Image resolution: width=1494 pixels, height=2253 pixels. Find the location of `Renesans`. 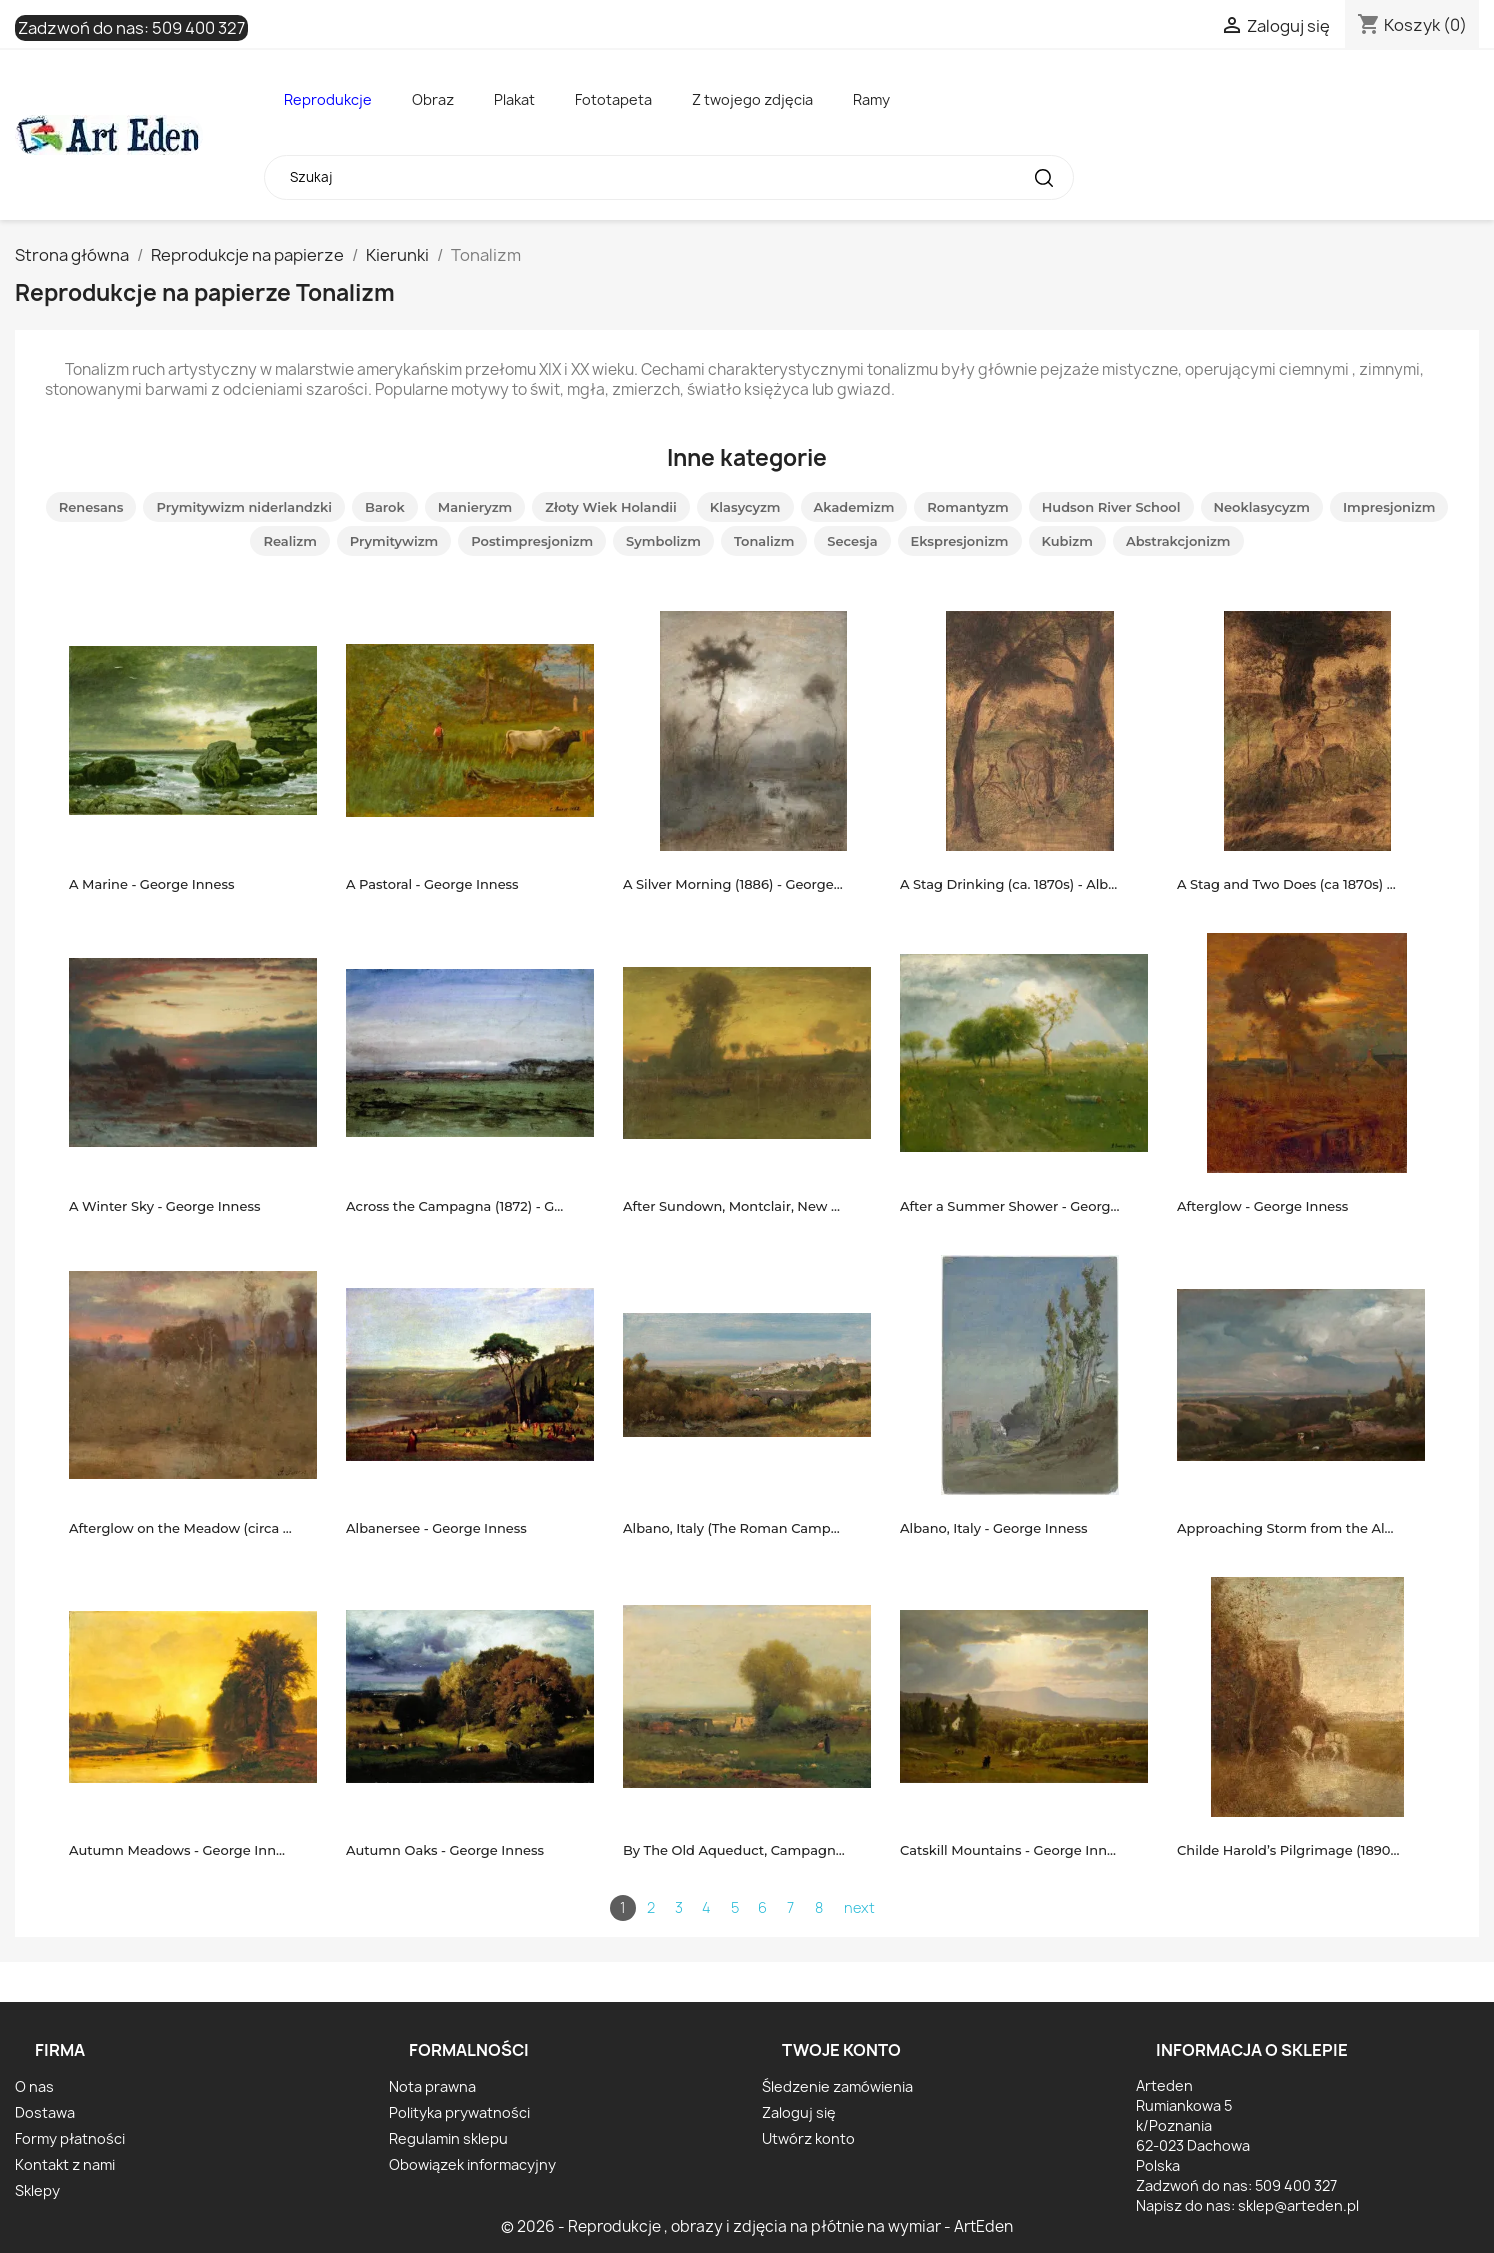

Renesans is located at coordinates (91, 507).